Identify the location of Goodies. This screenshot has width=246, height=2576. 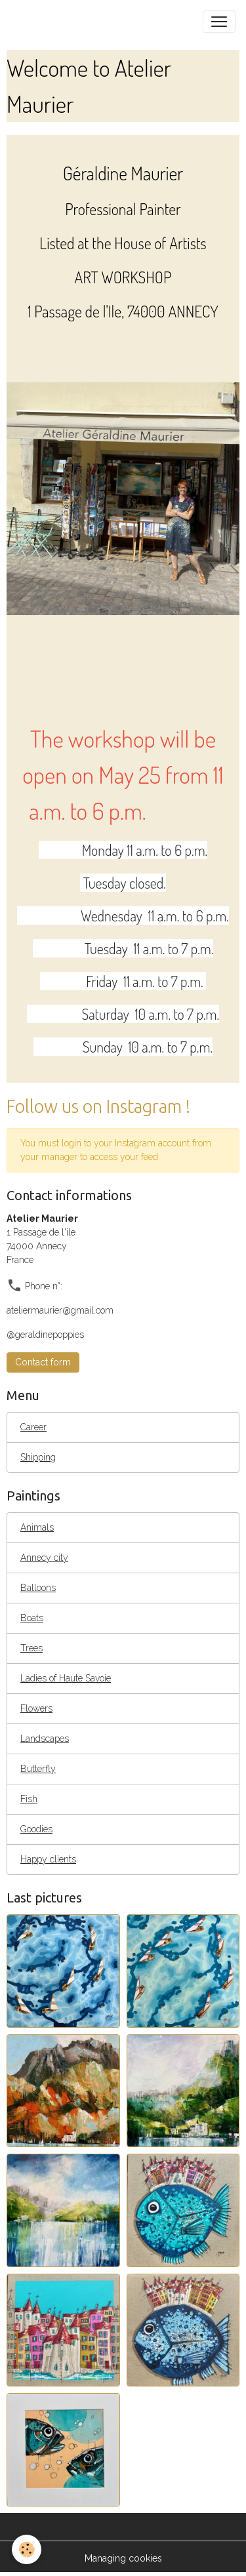
(36, 1829).